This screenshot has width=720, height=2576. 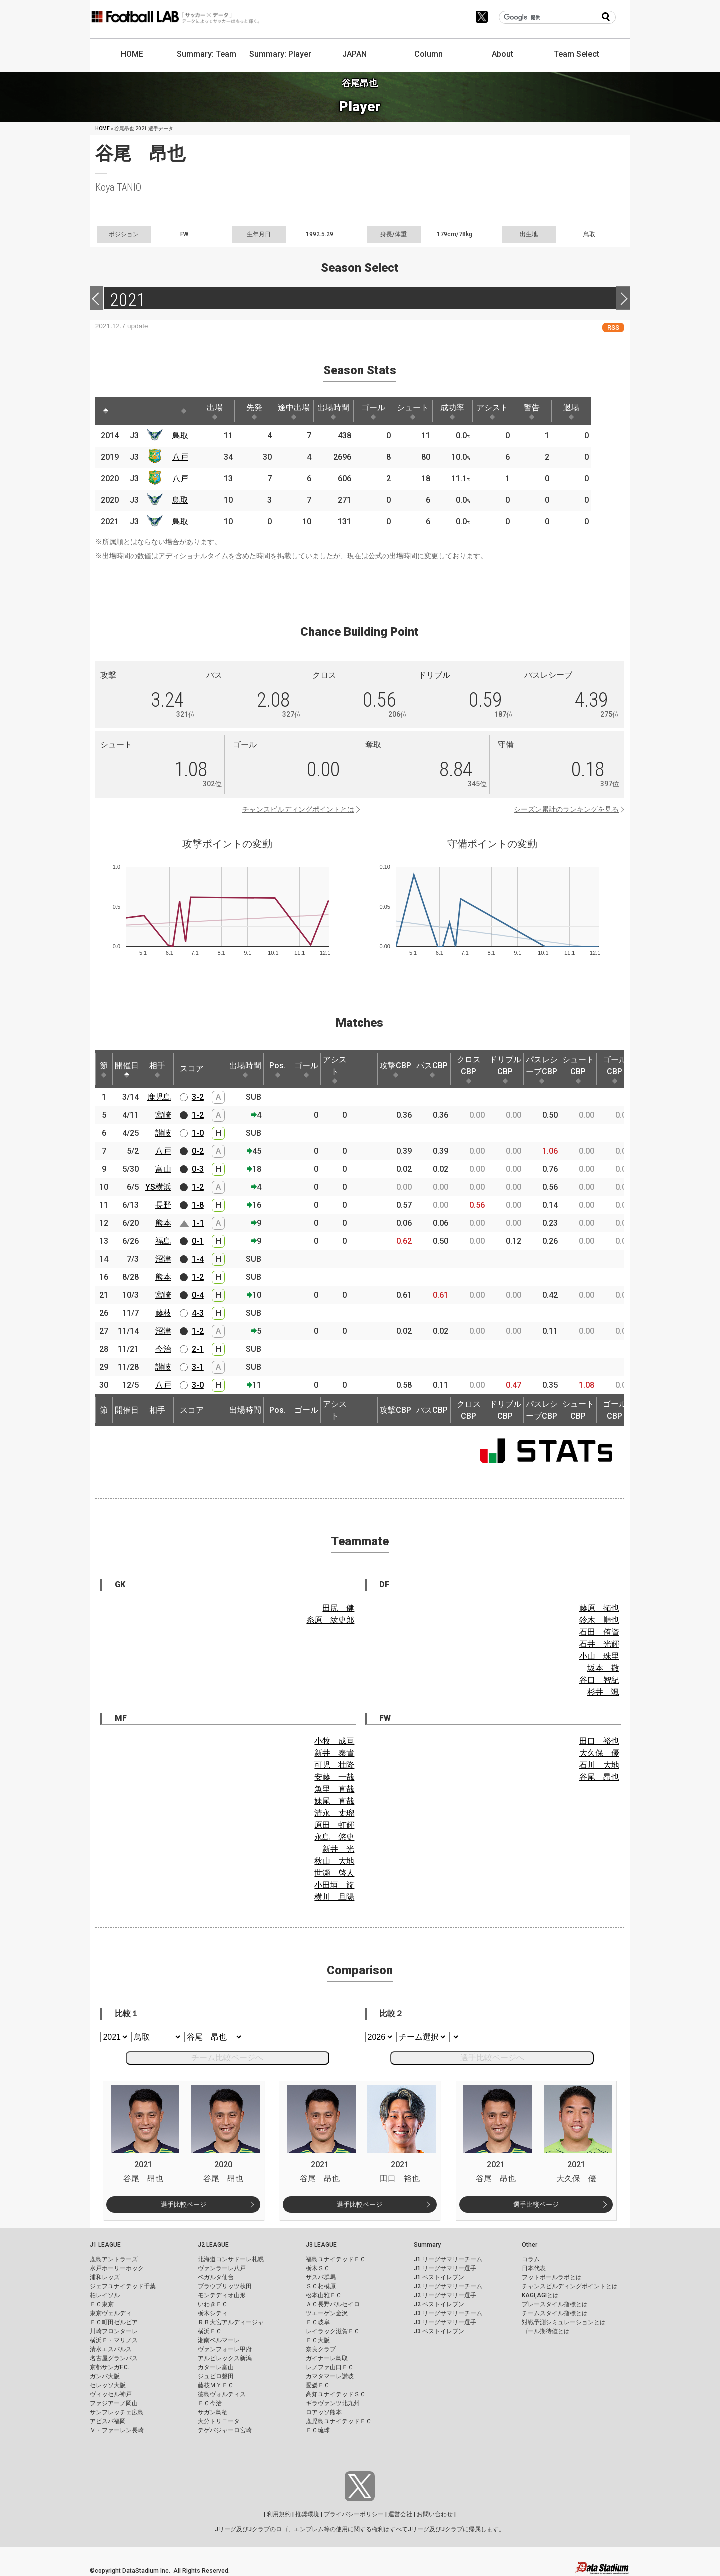 I want to click on 八戸, so click(x=182, y=457).